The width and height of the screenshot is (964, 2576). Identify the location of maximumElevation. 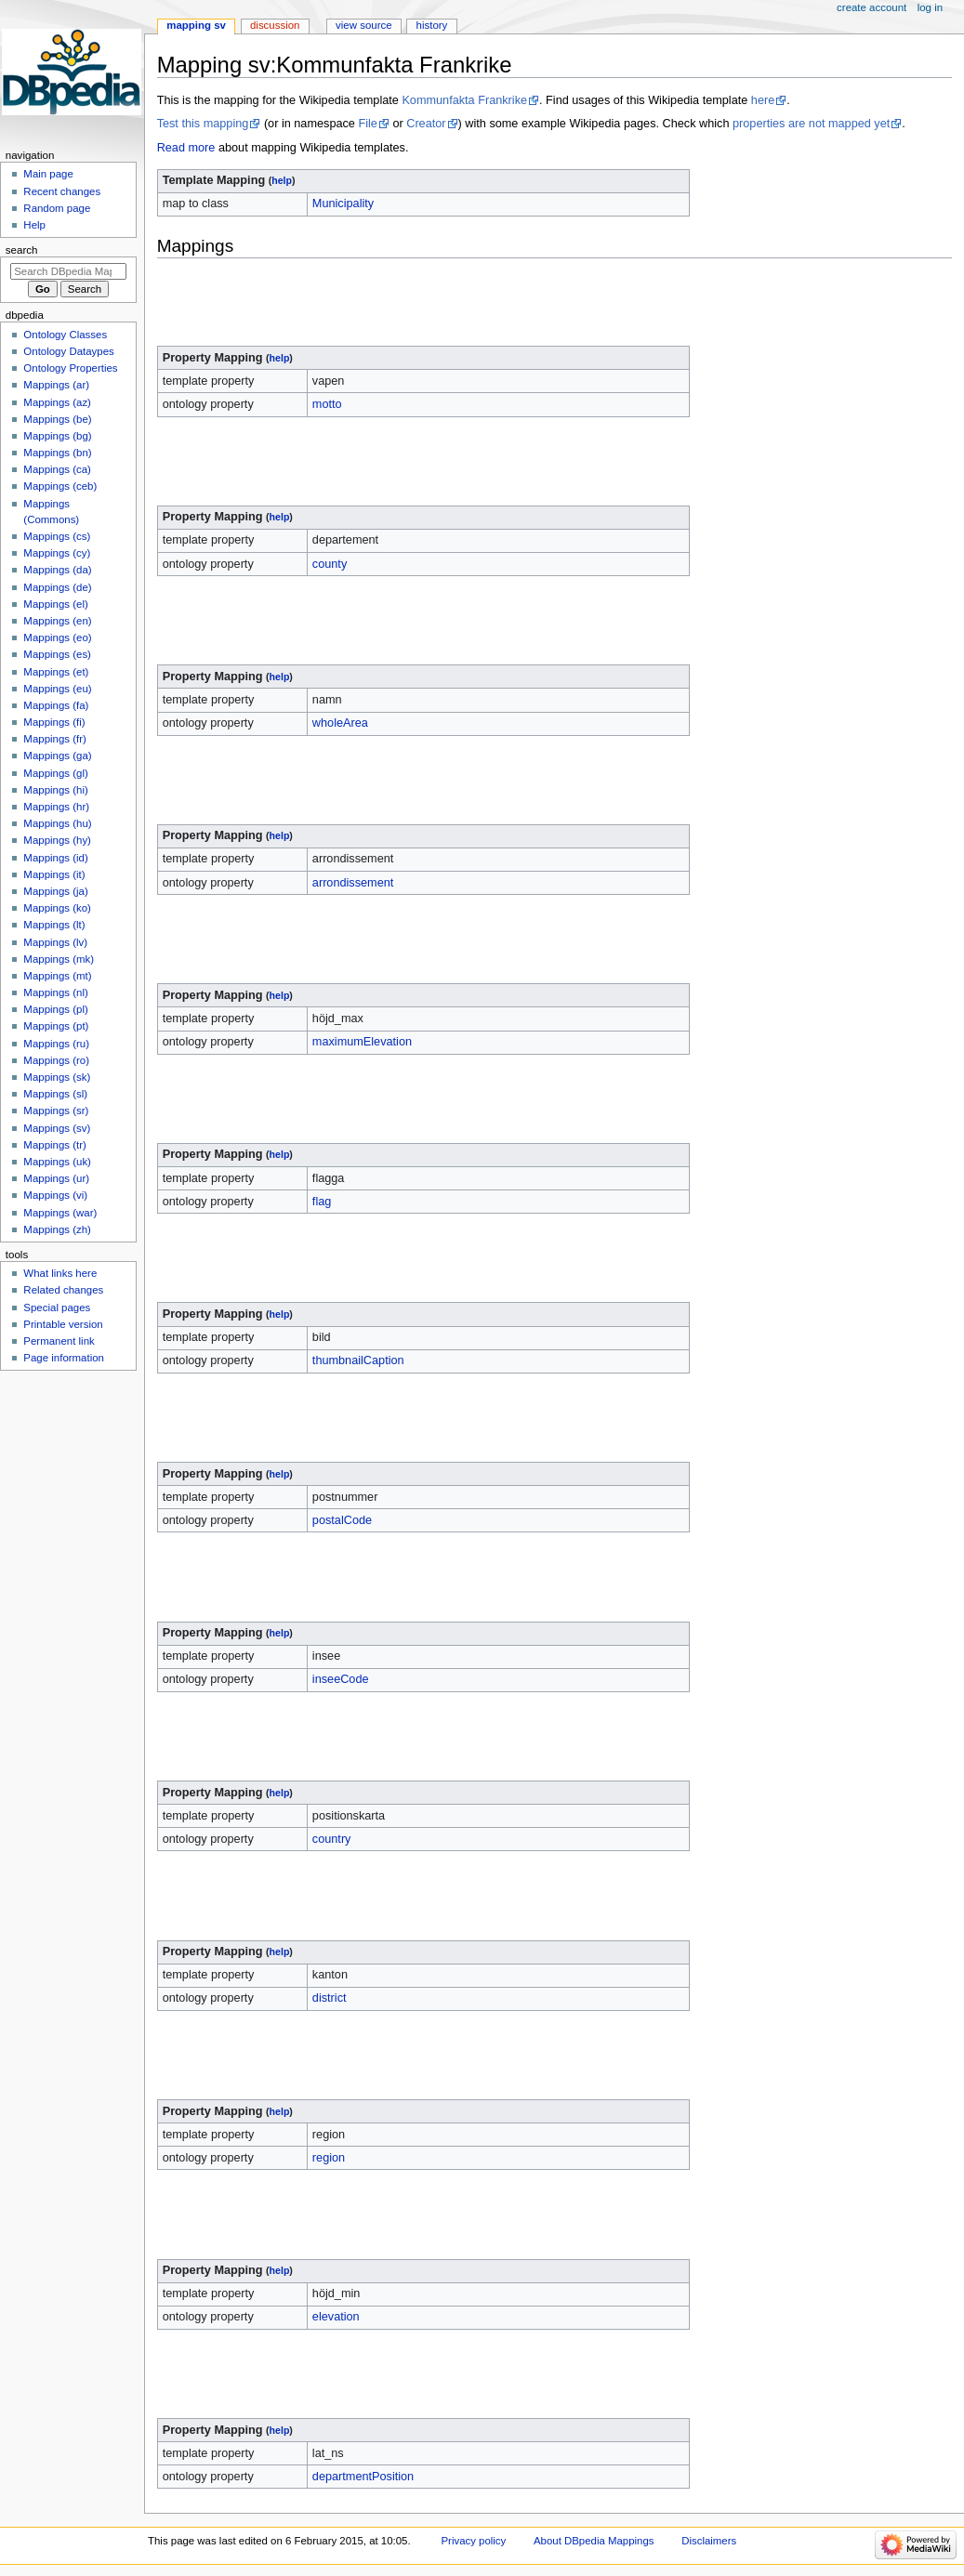
(362, 1041).